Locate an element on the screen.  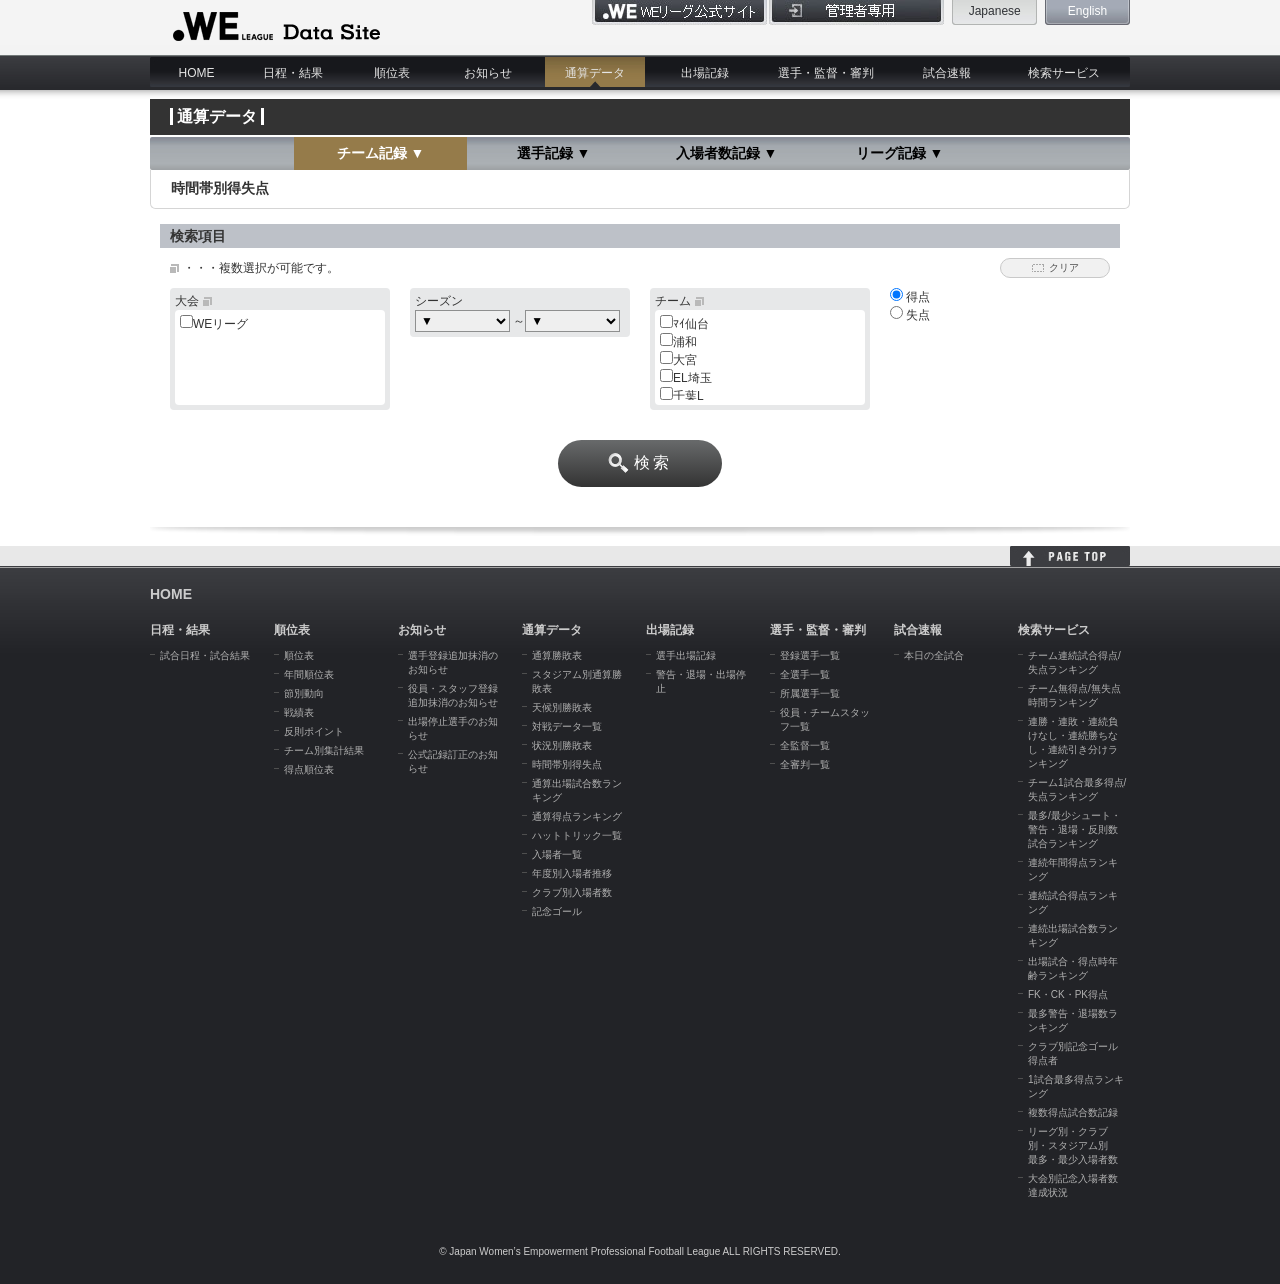
浦和 is located at coordinates (685, 342).